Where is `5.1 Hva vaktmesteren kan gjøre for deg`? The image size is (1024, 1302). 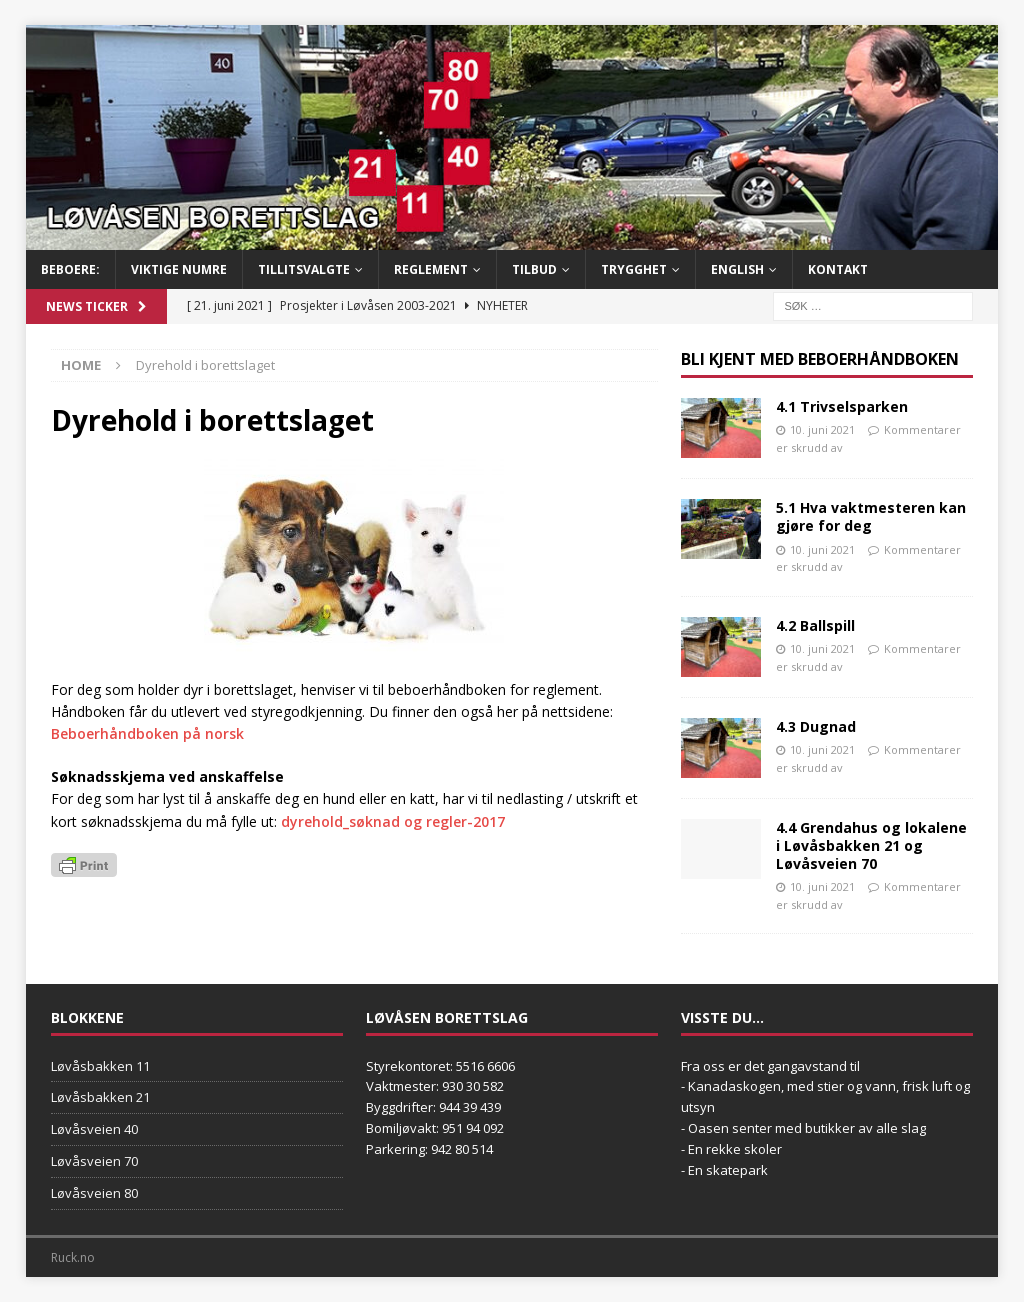 5.1 Hva vaktmesteren kan gjøre for deg is located at coordinates (871, 516).